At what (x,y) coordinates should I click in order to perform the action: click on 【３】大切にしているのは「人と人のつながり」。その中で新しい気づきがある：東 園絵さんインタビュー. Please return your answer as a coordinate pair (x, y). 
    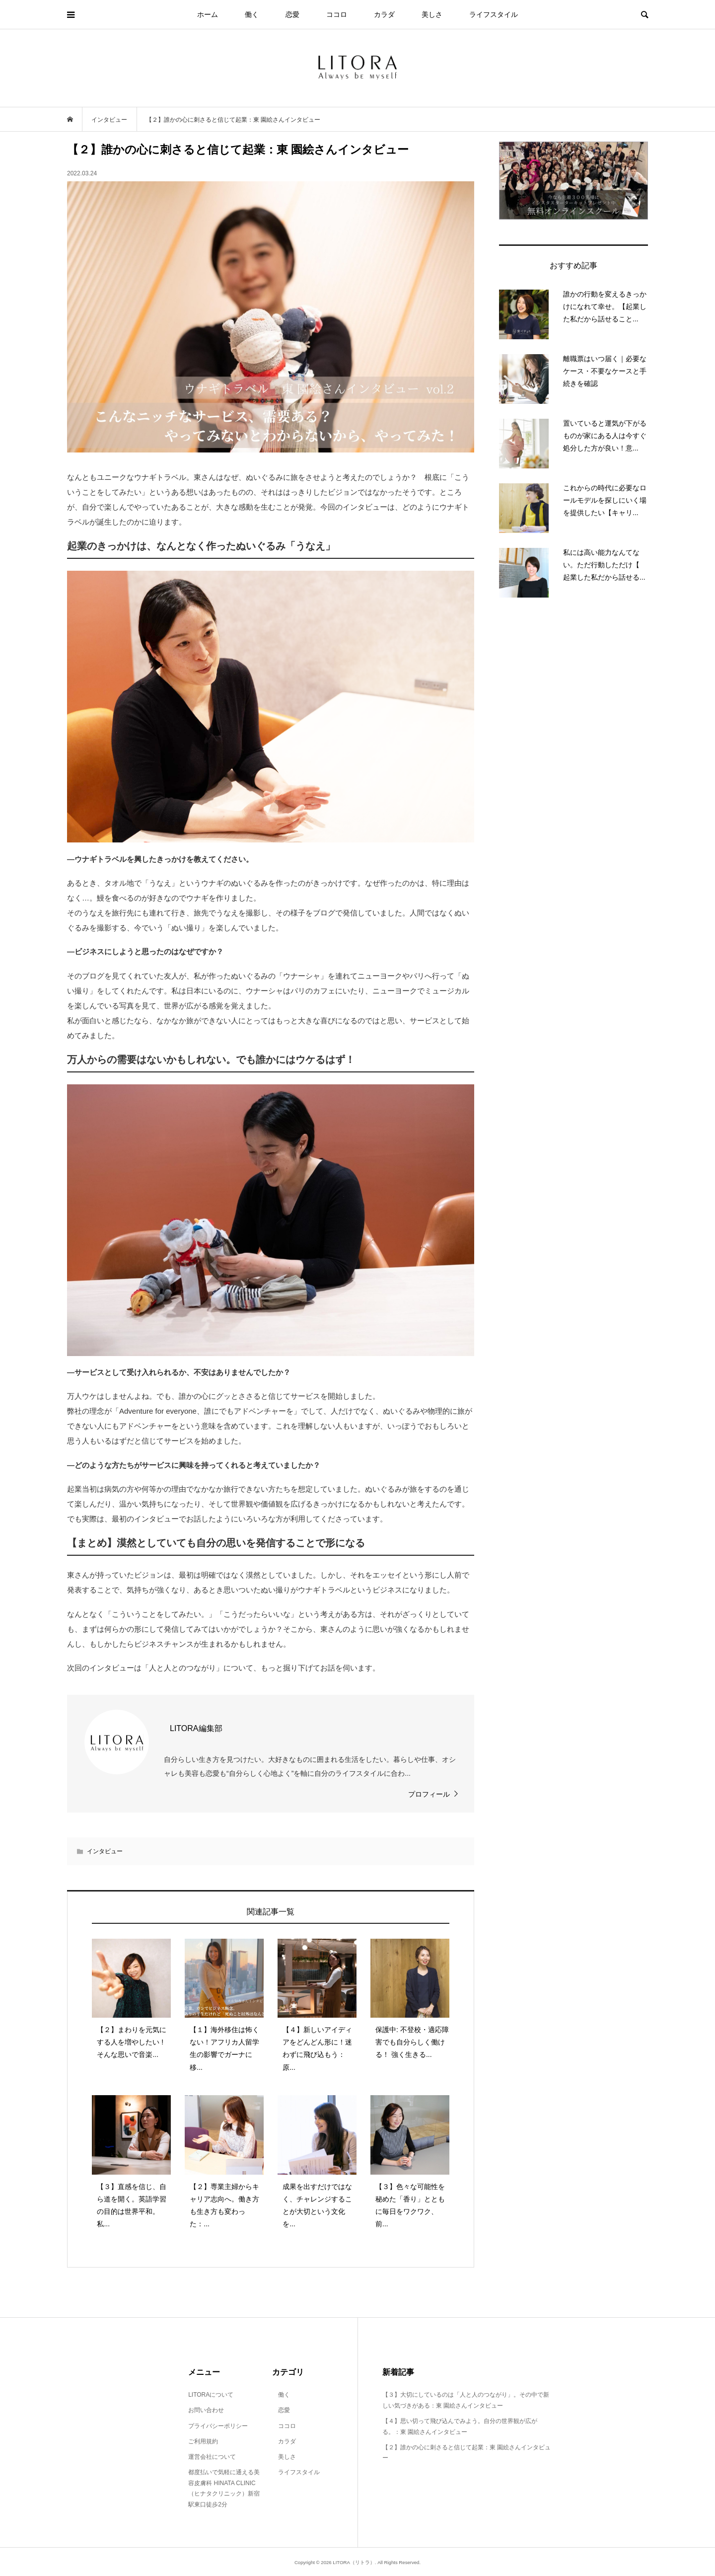
    Looking at the image, I should click on (465, 2400).